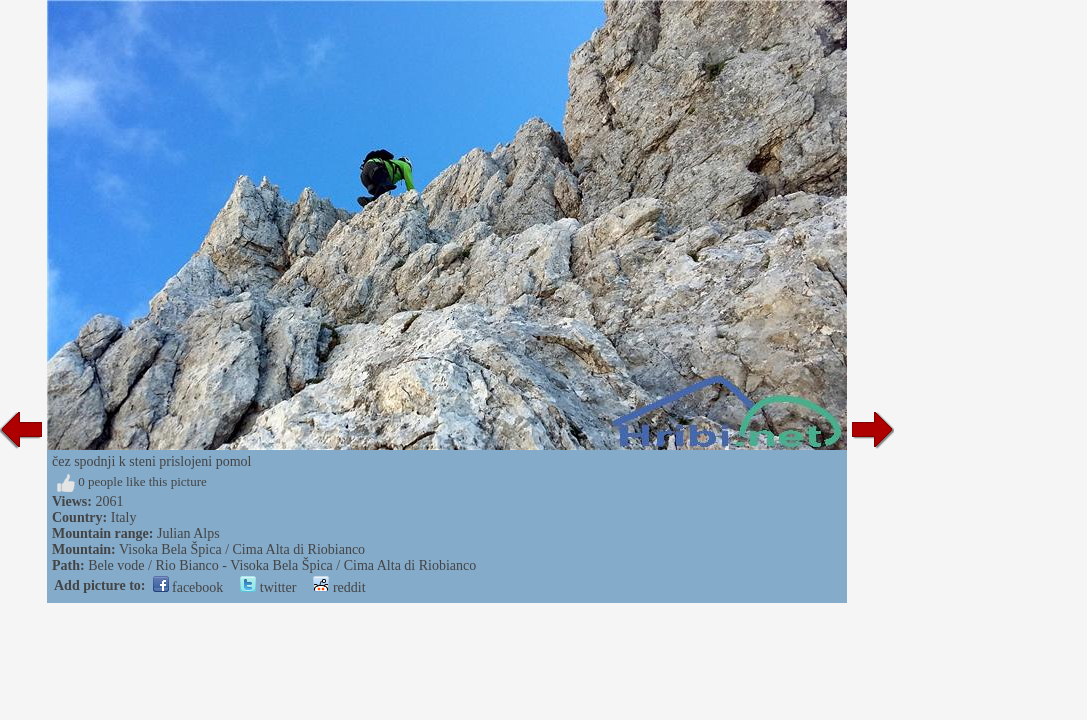 The image size is (1087, 720). Describe the element at coordinates (339, 587) in the screenshot. I see `reddit` at that location.